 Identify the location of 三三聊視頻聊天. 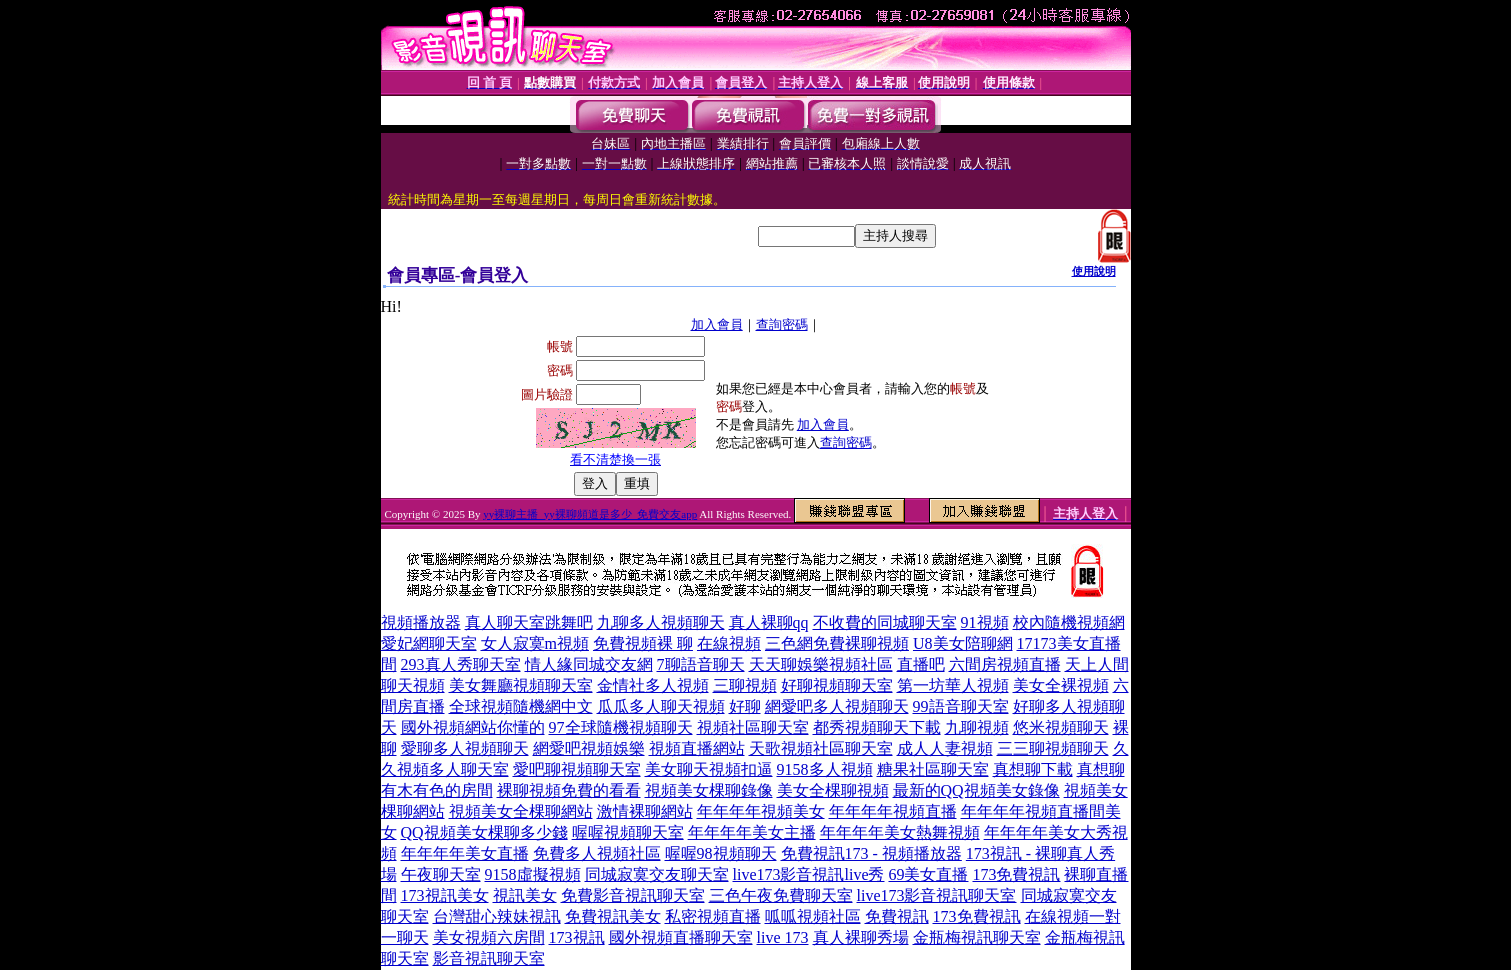
(1053, 748).